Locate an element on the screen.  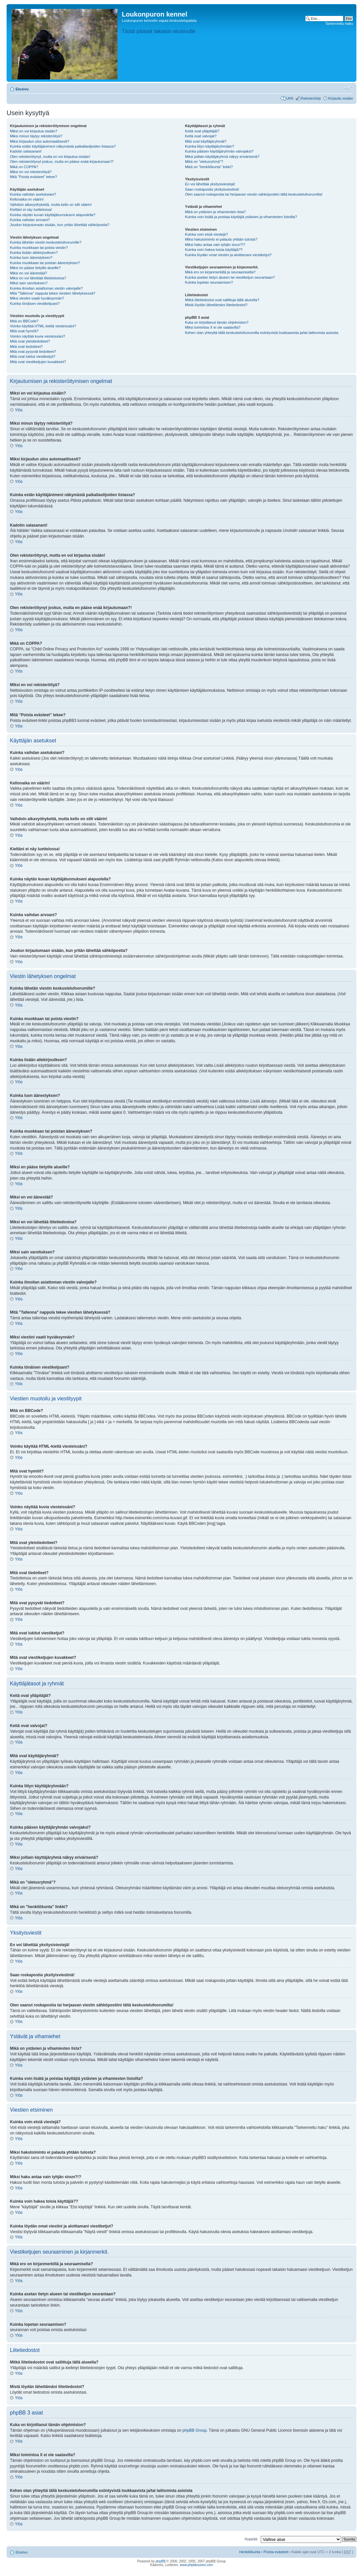
Ylös is located at coordinates (19, 410).